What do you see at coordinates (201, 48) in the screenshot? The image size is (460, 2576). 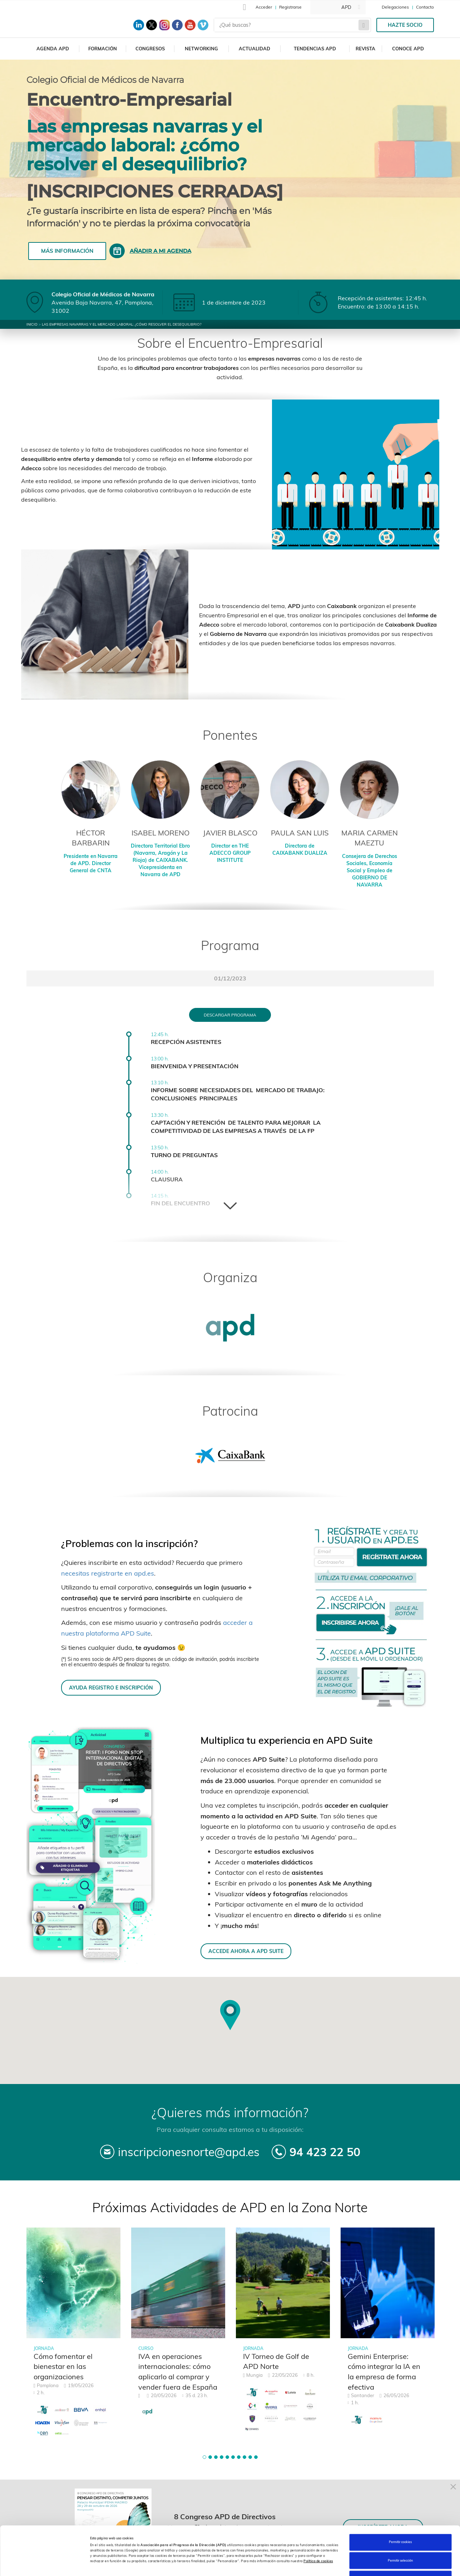 I see `Networking` at bounding box center [201, 48].